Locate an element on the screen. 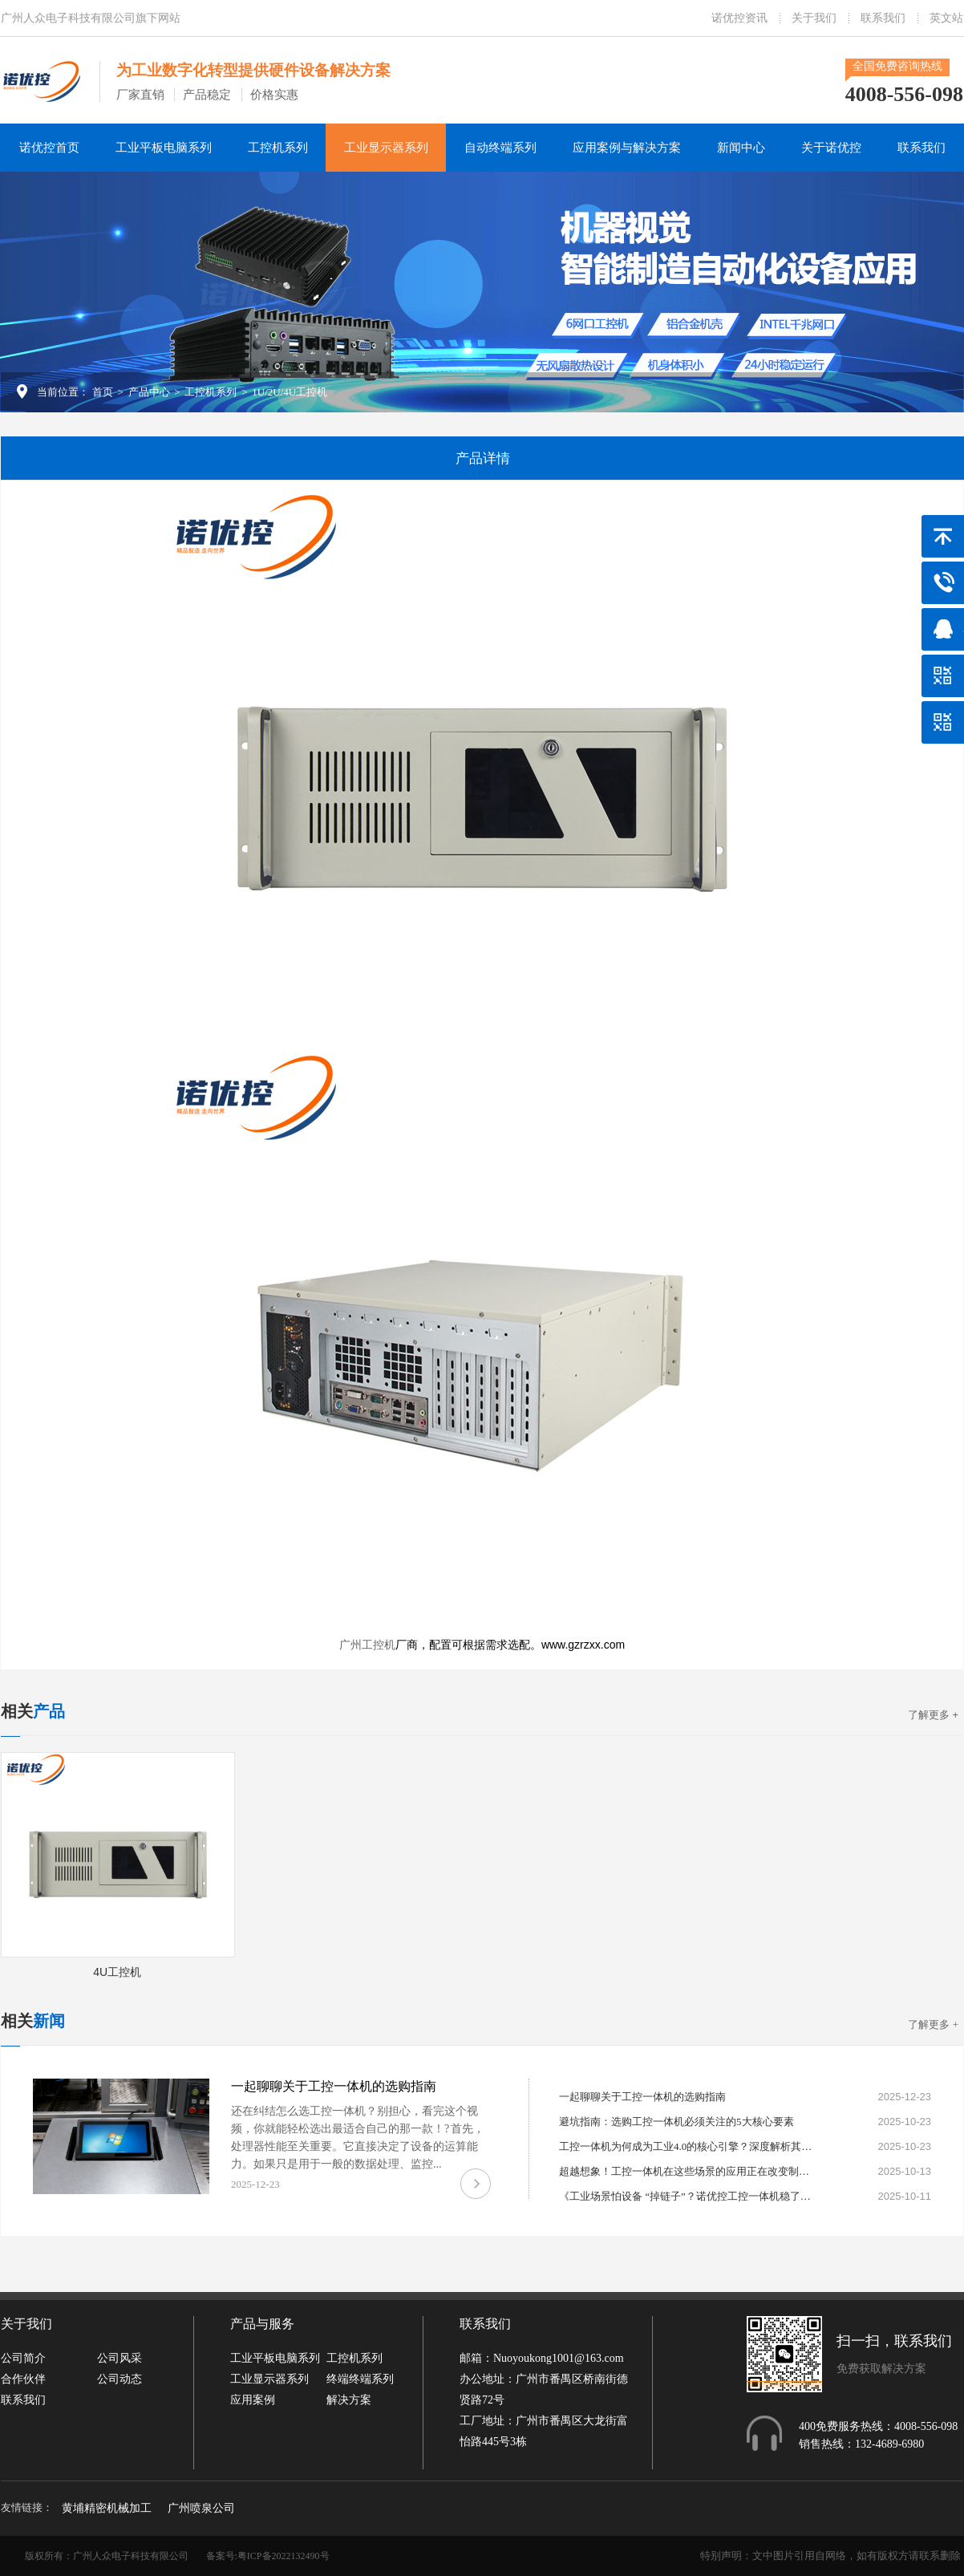 The image size is (964, 2576). 自动终端系列 is located at coordinates (500, 147).